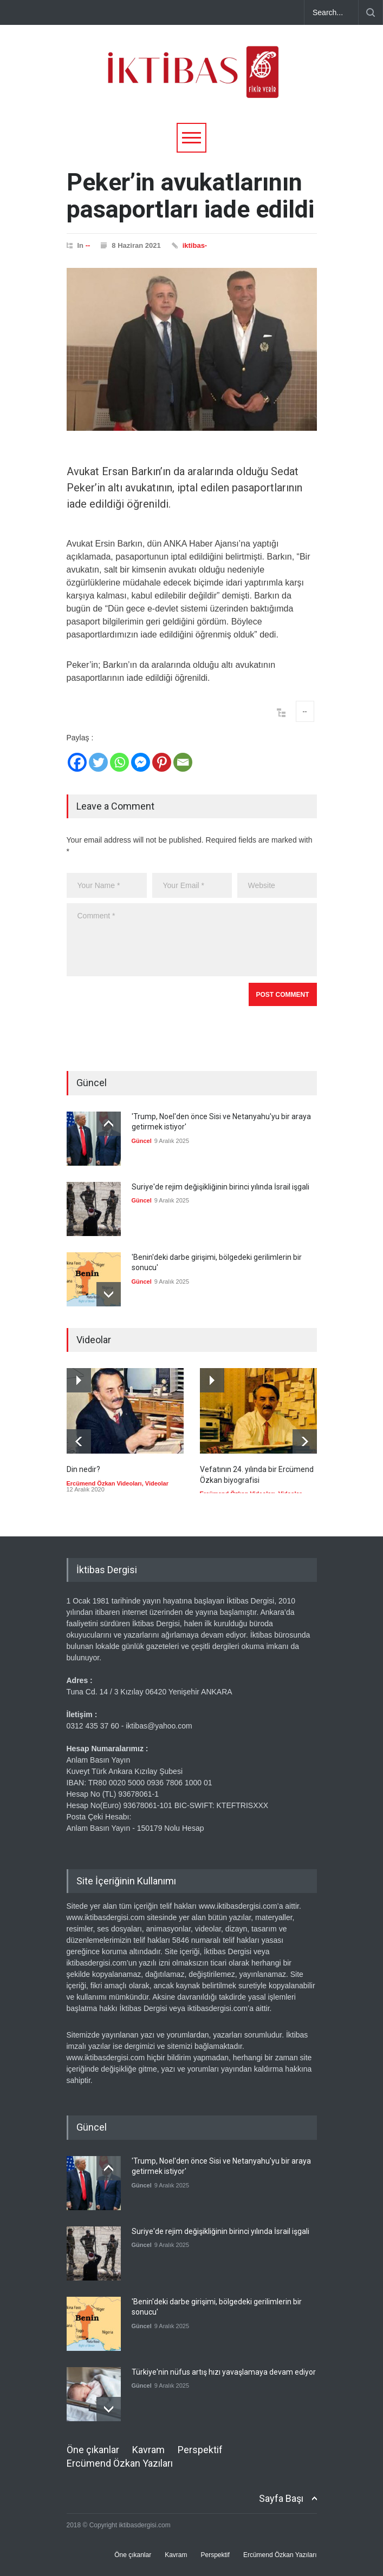 This screenshot has width=383, height=2576. Describe the element at coordinates (77, 762) in the screenshot. I see `[Facebook]` at that location.